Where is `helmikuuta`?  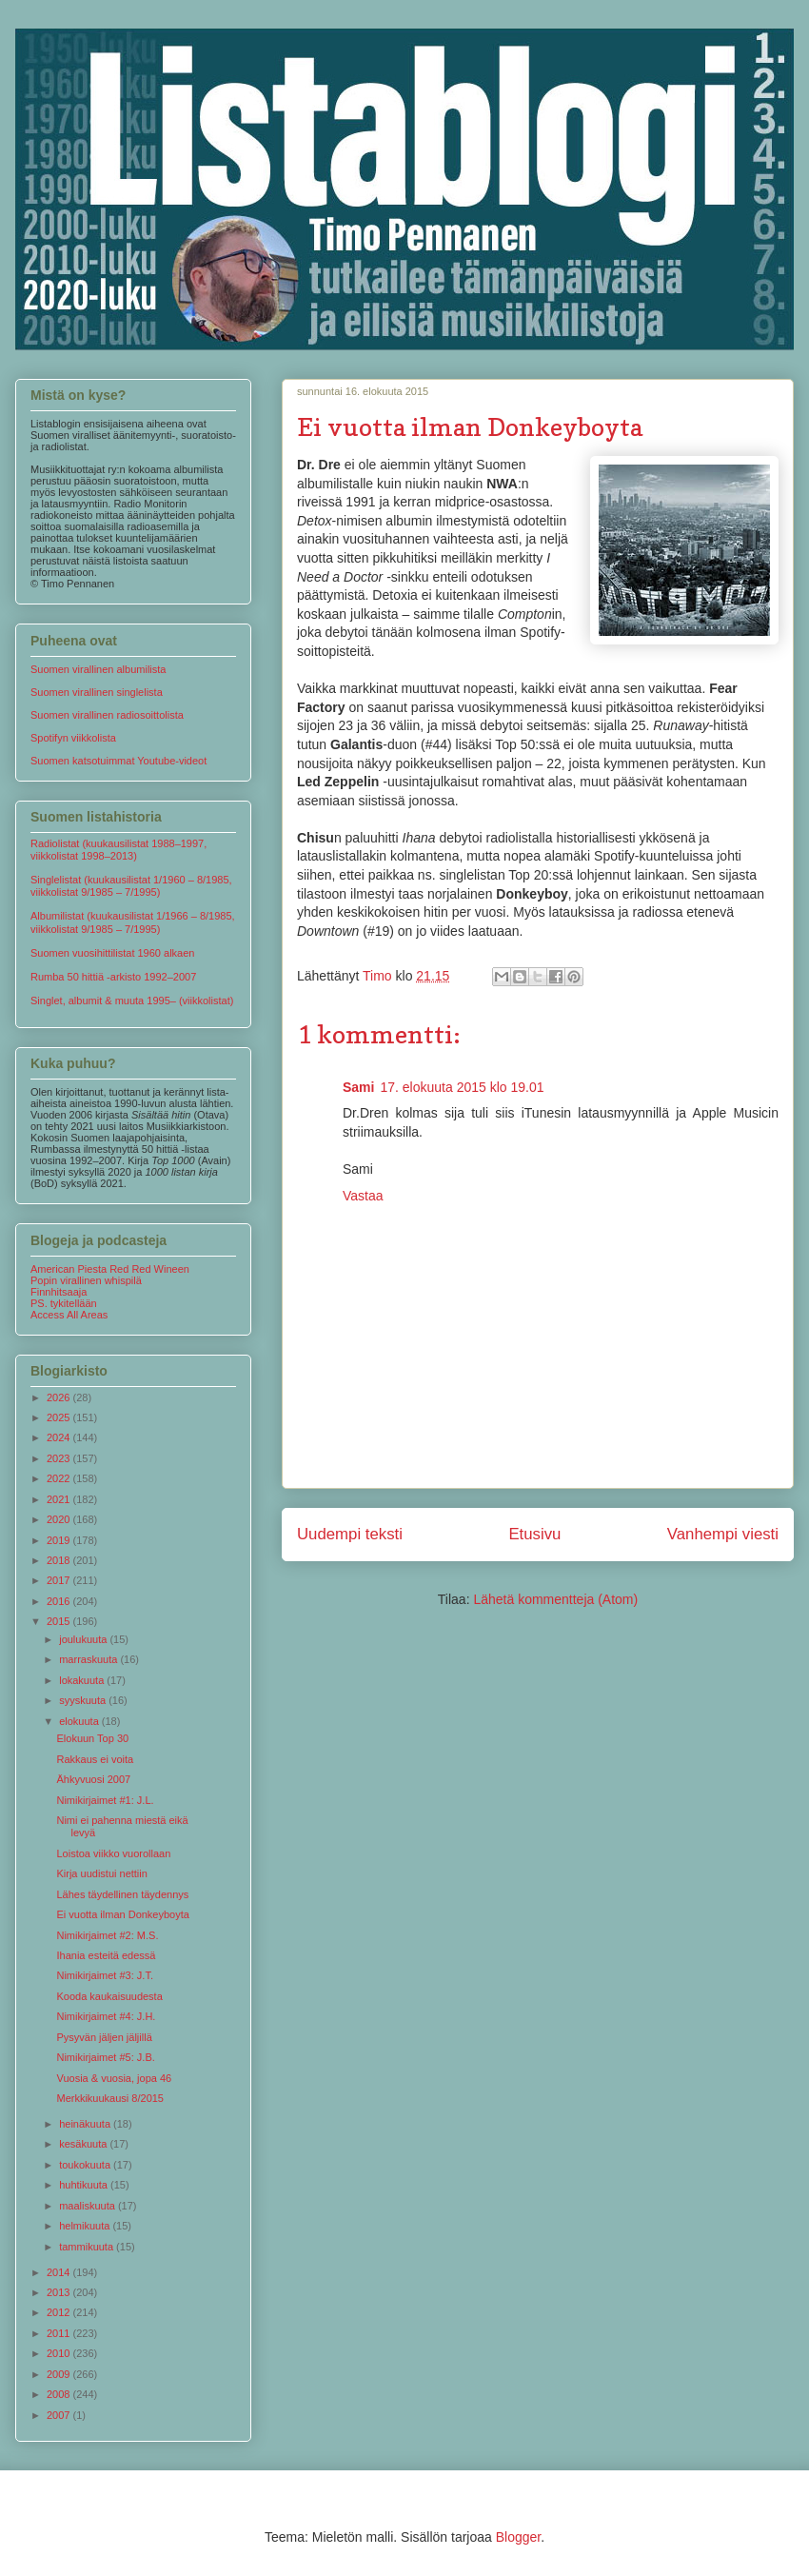 helmikuuta is located at coordinates (85, 2225).